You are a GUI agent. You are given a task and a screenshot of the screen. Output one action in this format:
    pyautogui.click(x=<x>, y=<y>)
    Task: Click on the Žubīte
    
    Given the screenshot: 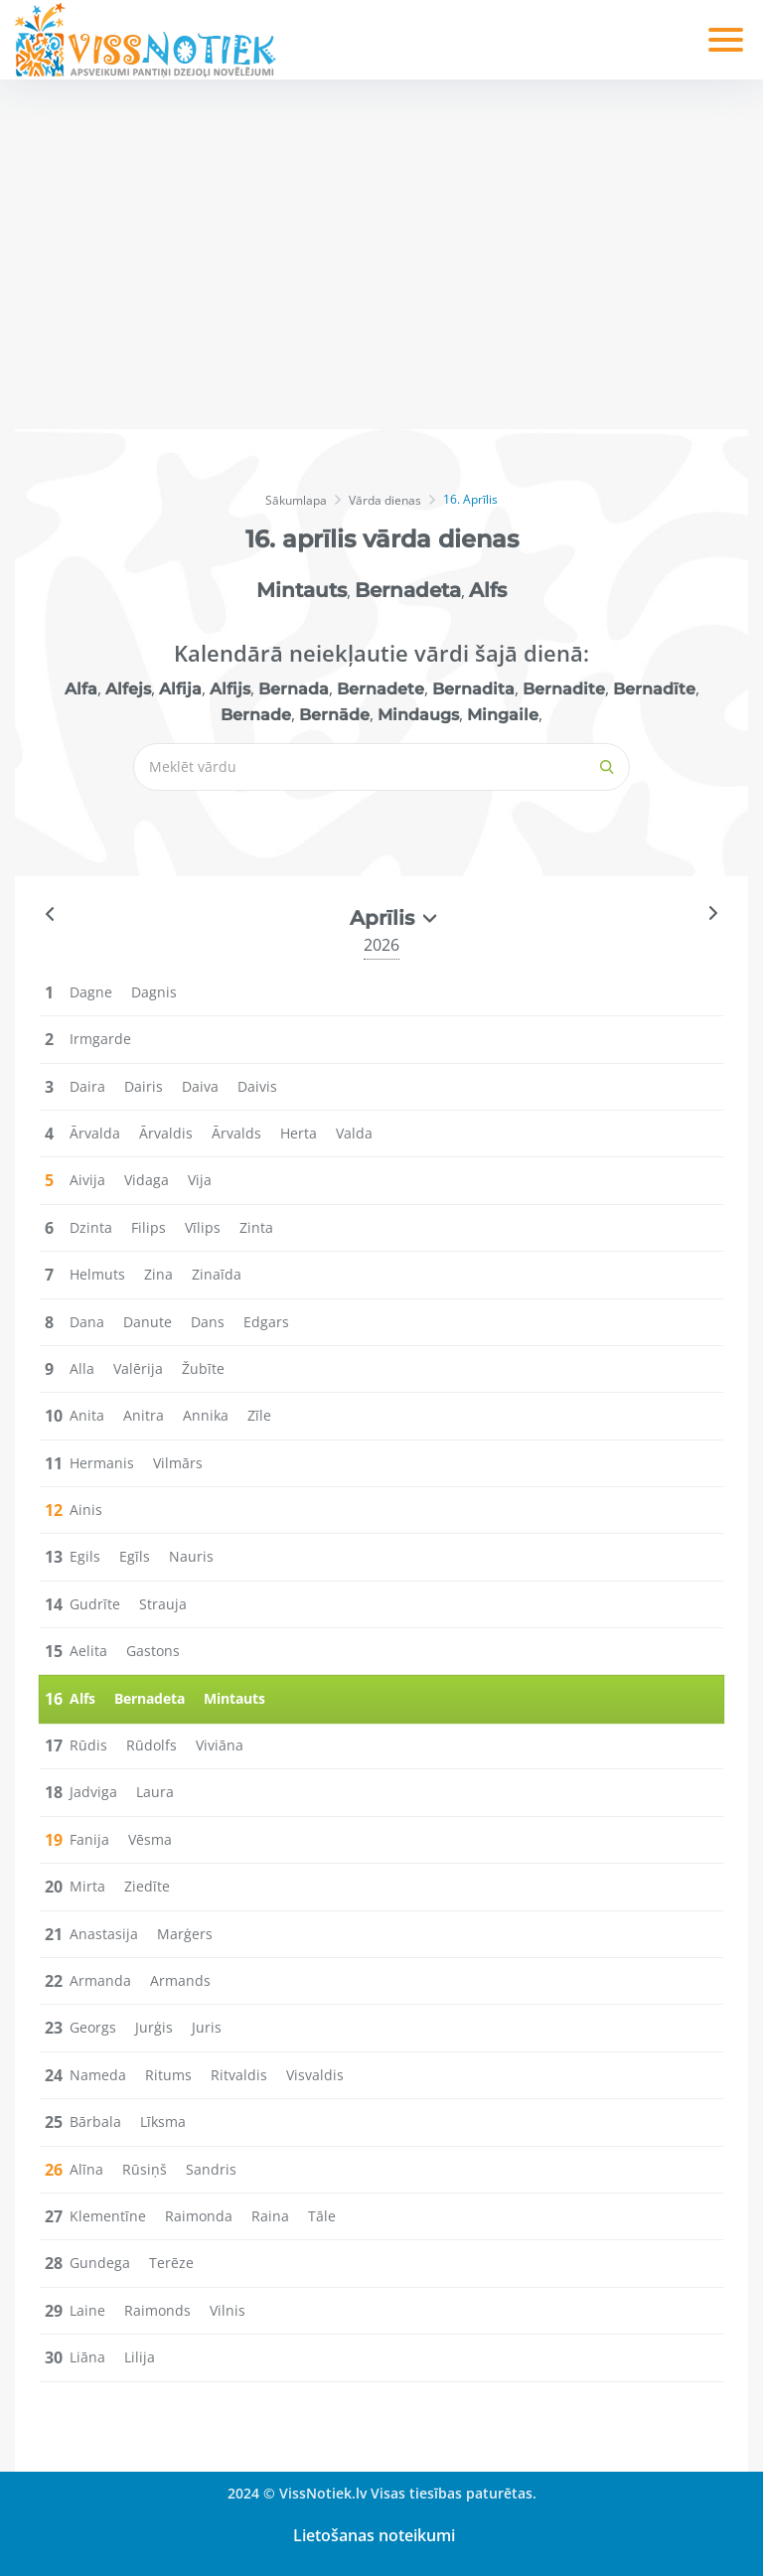 What is the action you would take?
    pyautogui.click(x=203, y=1368)
    